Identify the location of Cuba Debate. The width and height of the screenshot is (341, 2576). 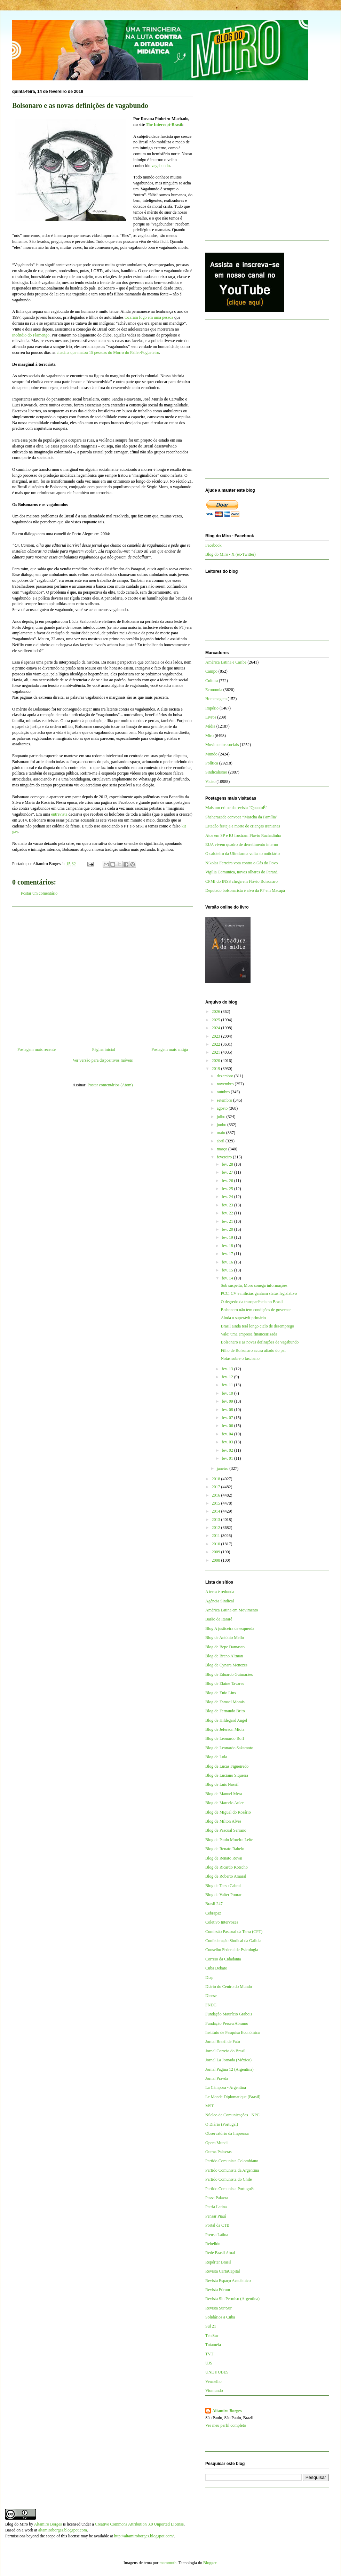
(216, 1968).